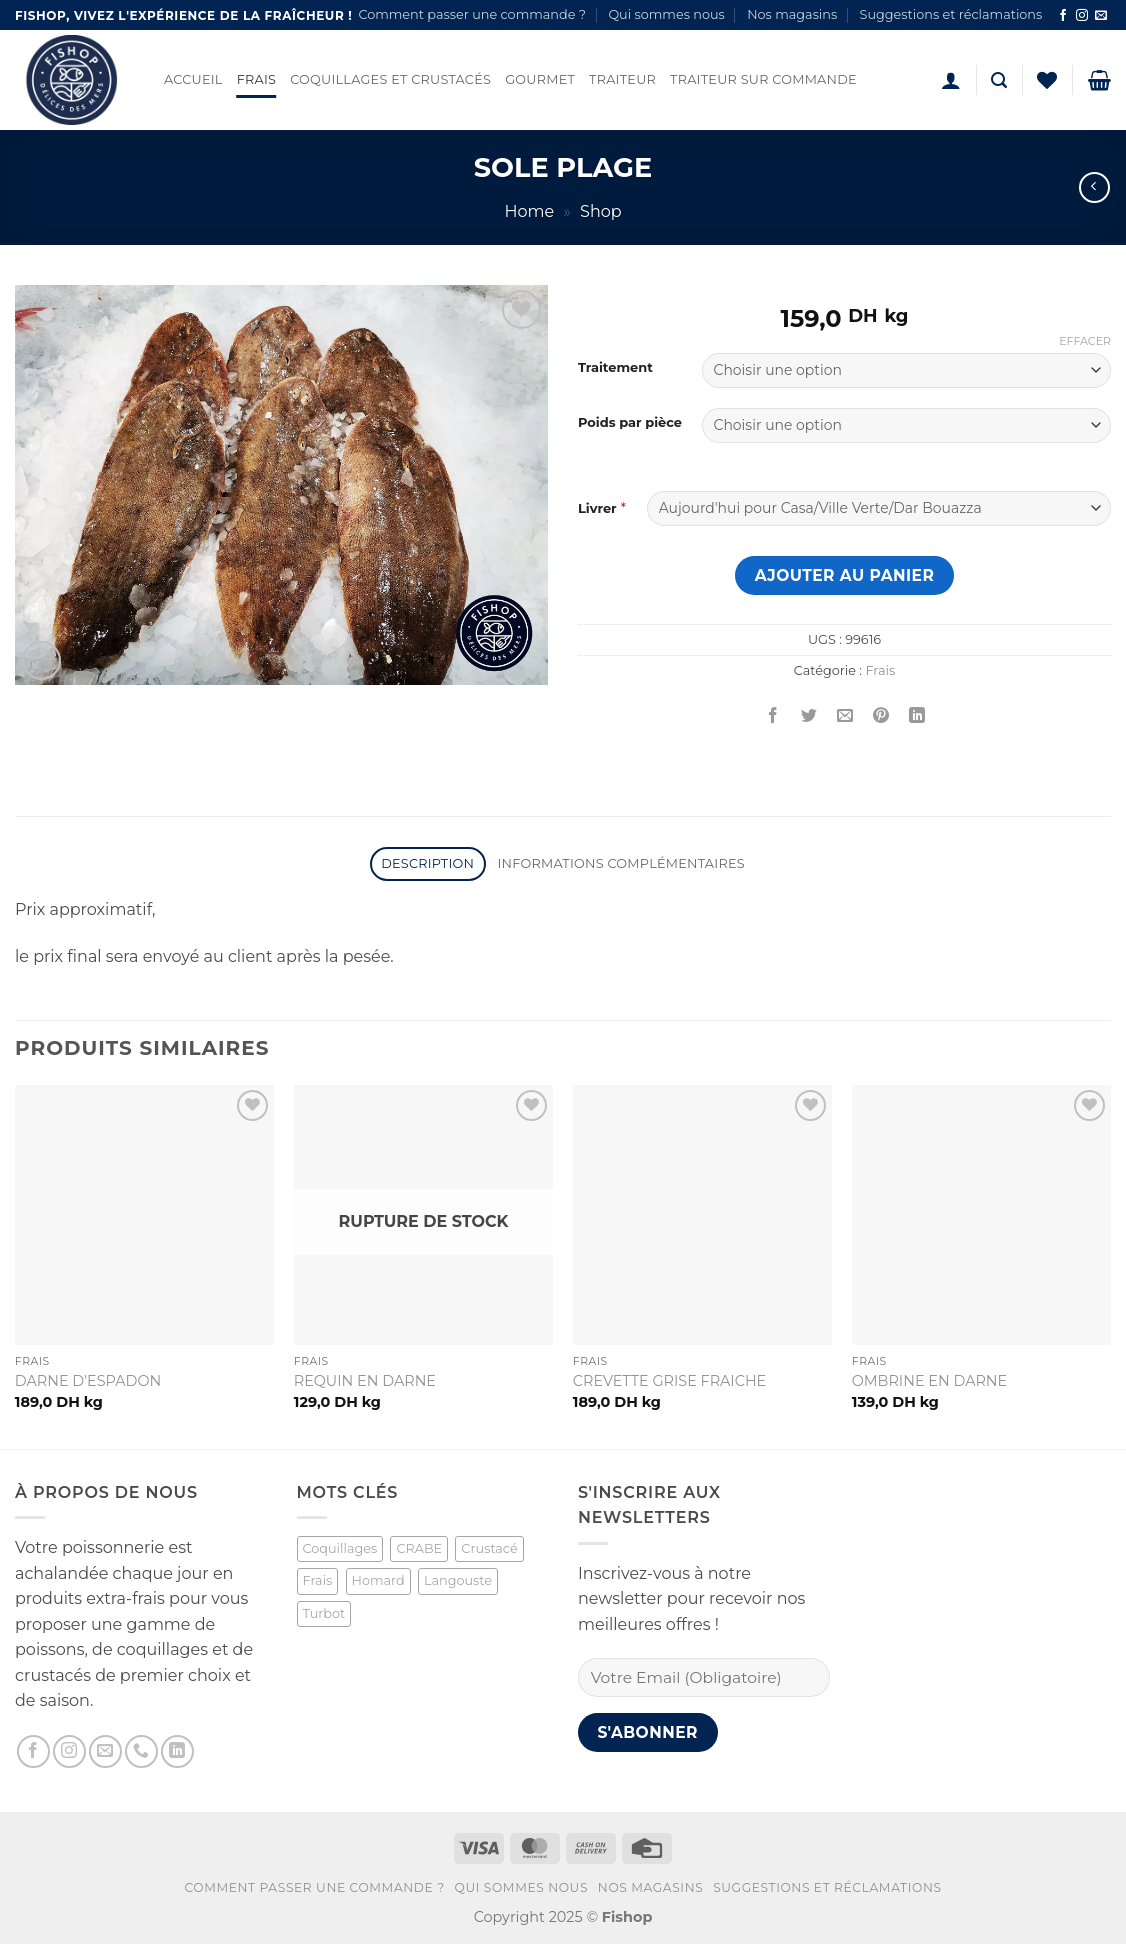 The width and height of the screenshot is (1126, 1944). Describe the element at coordinates (419, 1548) in the screenshot. I see `CRABE [CRABE (1 produit)]` at that location.